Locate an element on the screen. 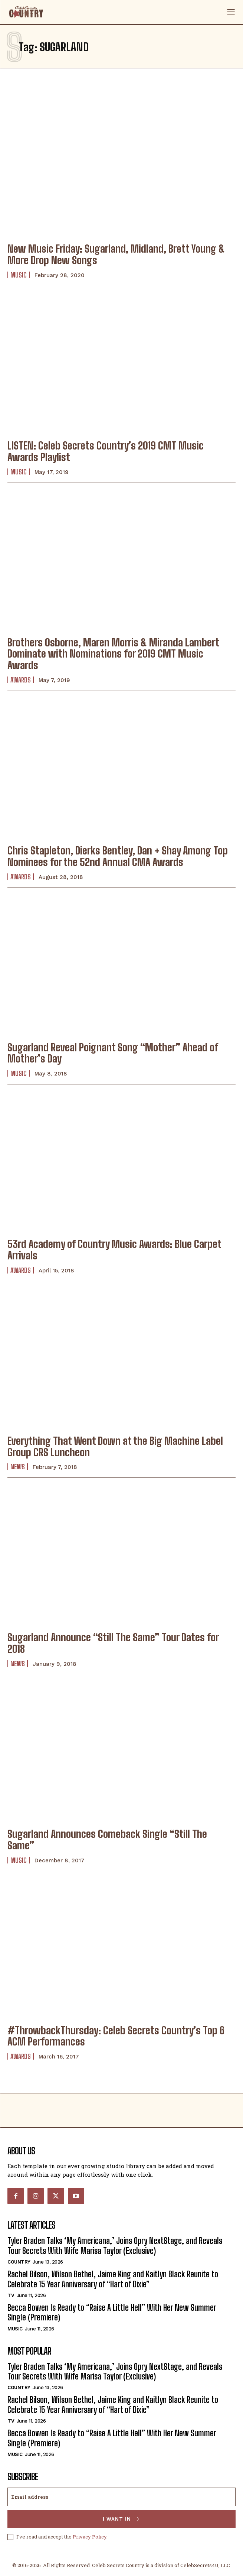  LISTEN: Celeb Secrets Country’s 2019 CMT Music Awards Playlist is located at coordinates (105, 451).